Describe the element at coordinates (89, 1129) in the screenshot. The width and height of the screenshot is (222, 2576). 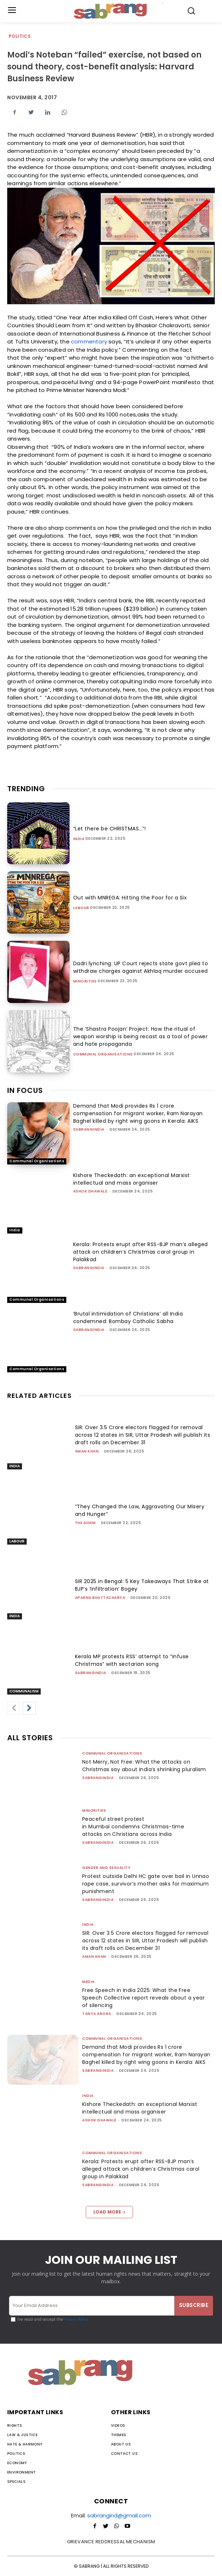
I see `sabrangindia` at that location.